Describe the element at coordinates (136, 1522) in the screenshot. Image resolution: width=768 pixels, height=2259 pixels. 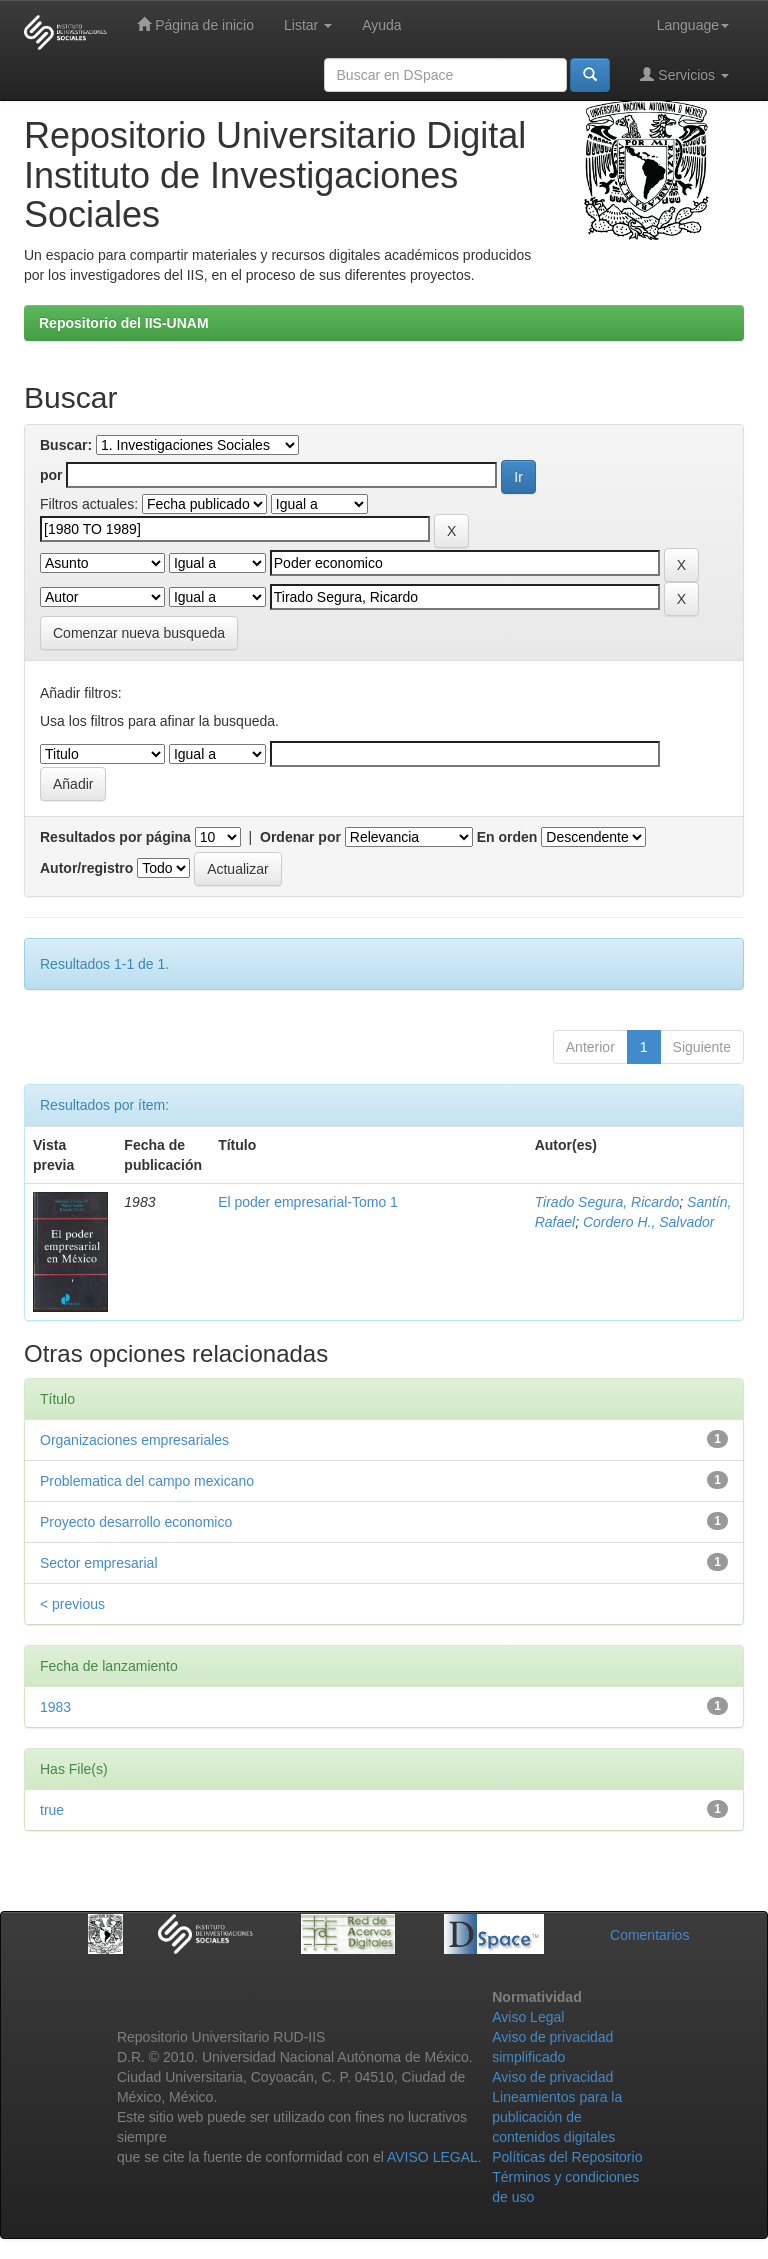
I see `Proyecto desarrollo economico` at that location.